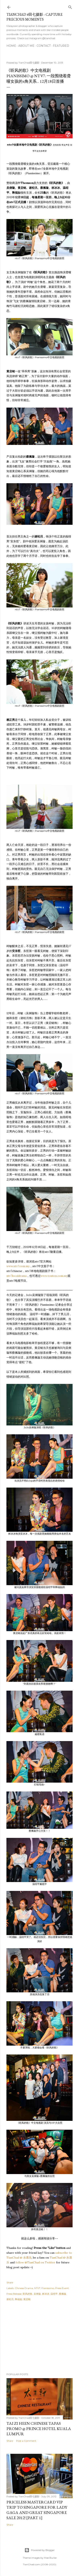 This screenshot has width=79, height=2576. I want to click on Powered by Blogger, so click(40, 2550).